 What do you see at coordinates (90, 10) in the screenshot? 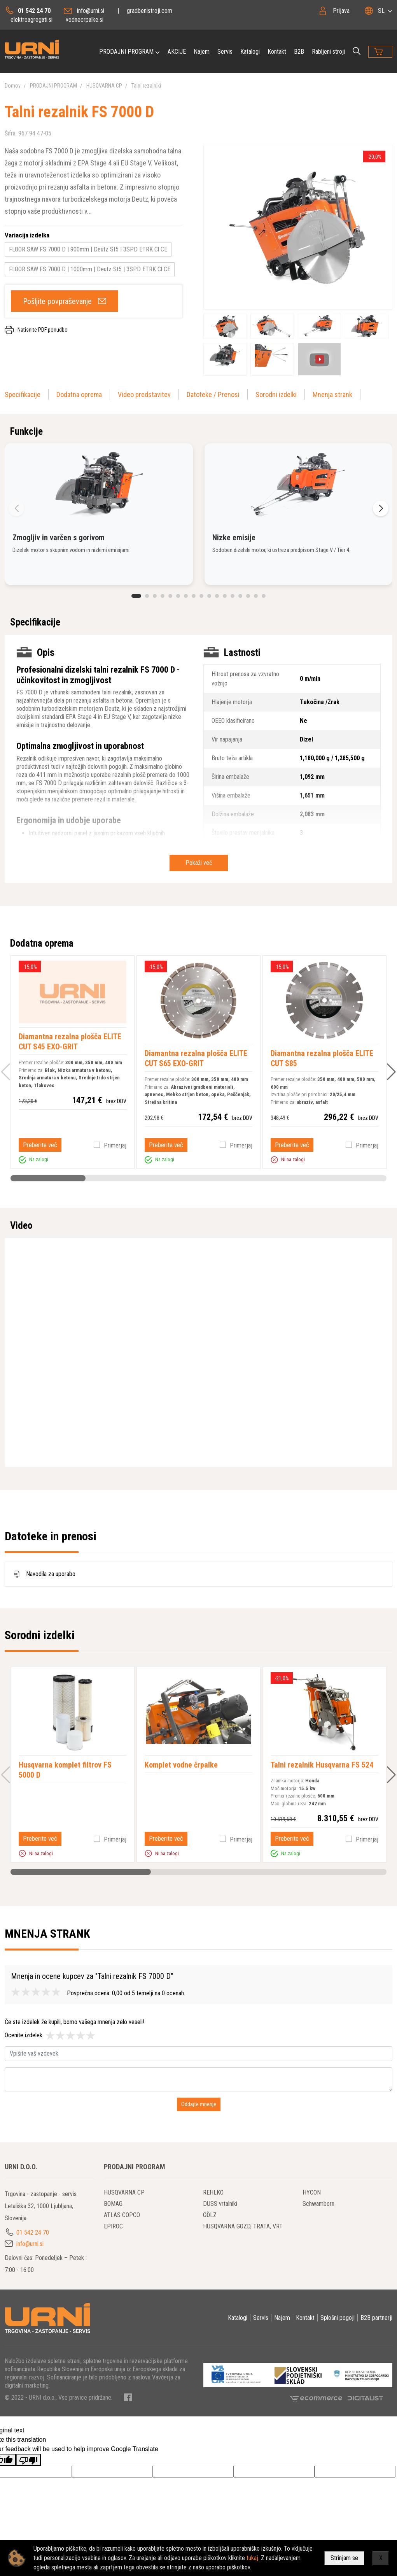
I see `info@urni.si` at bounding box center [90, 10].